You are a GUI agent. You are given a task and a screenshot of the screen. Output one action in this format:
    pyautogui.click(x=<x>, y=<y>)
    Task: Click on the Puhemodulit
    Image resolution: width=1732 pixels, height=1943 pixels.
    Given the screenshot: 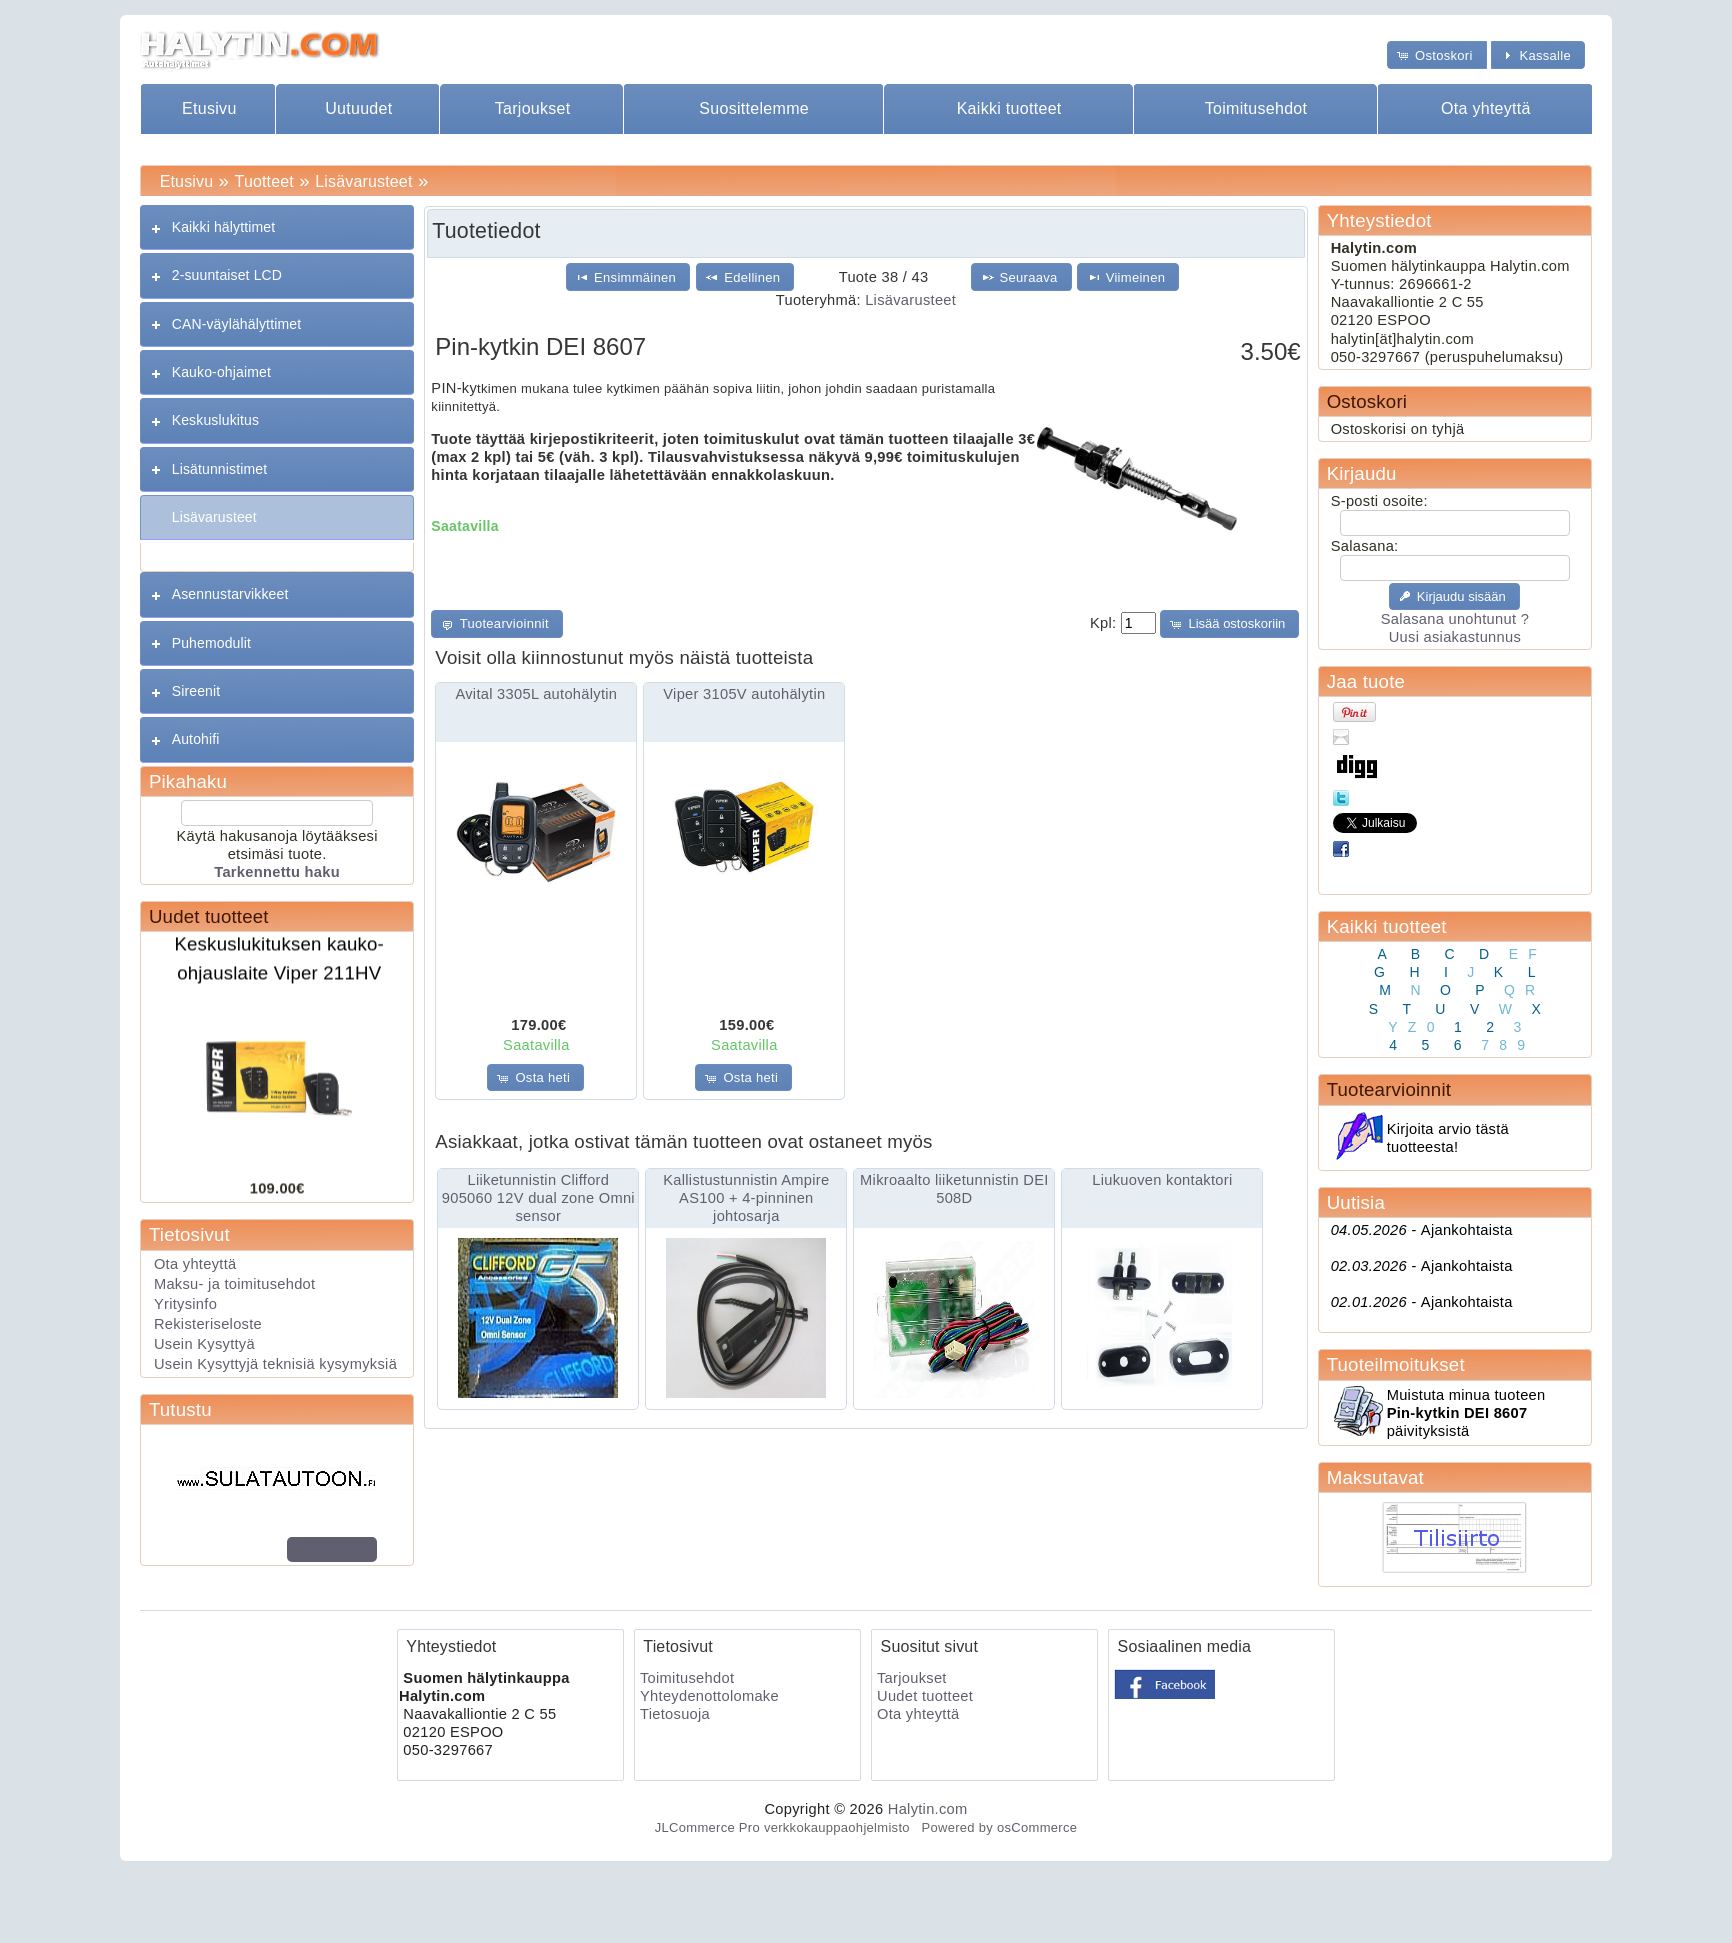 What is the action you would take?
    pyautogui.click(x=211, y=643)
    